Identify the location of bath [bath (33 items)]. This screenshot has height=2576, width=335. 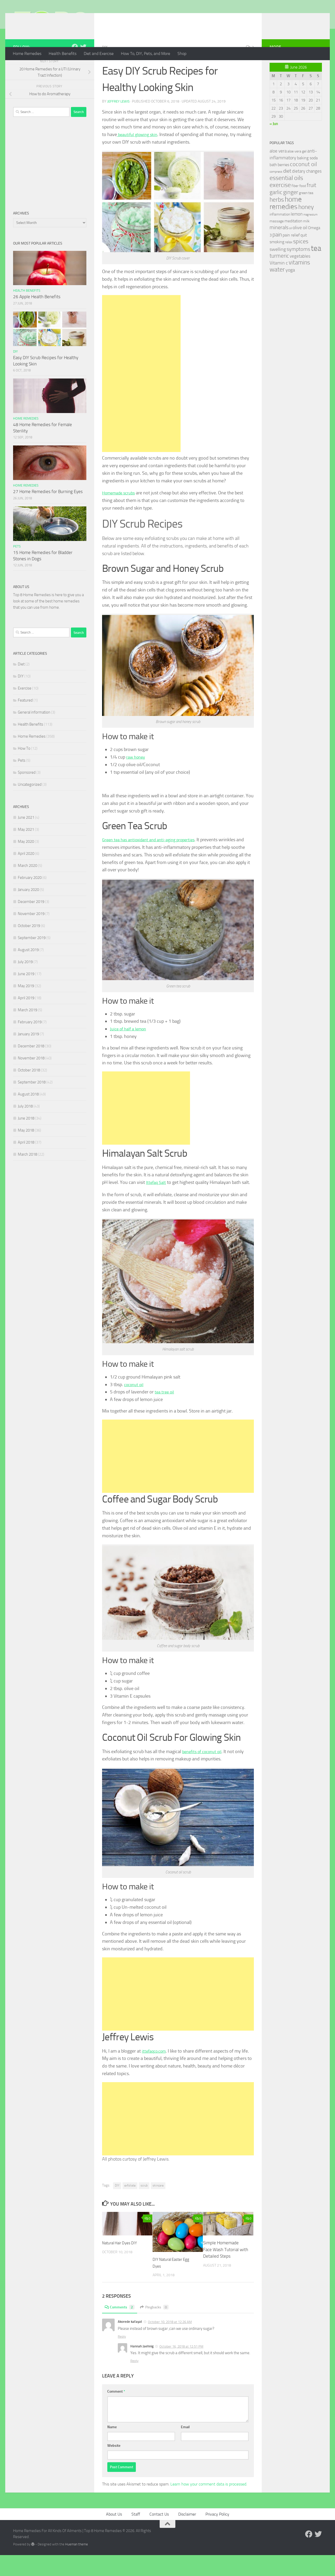
(273, 185).